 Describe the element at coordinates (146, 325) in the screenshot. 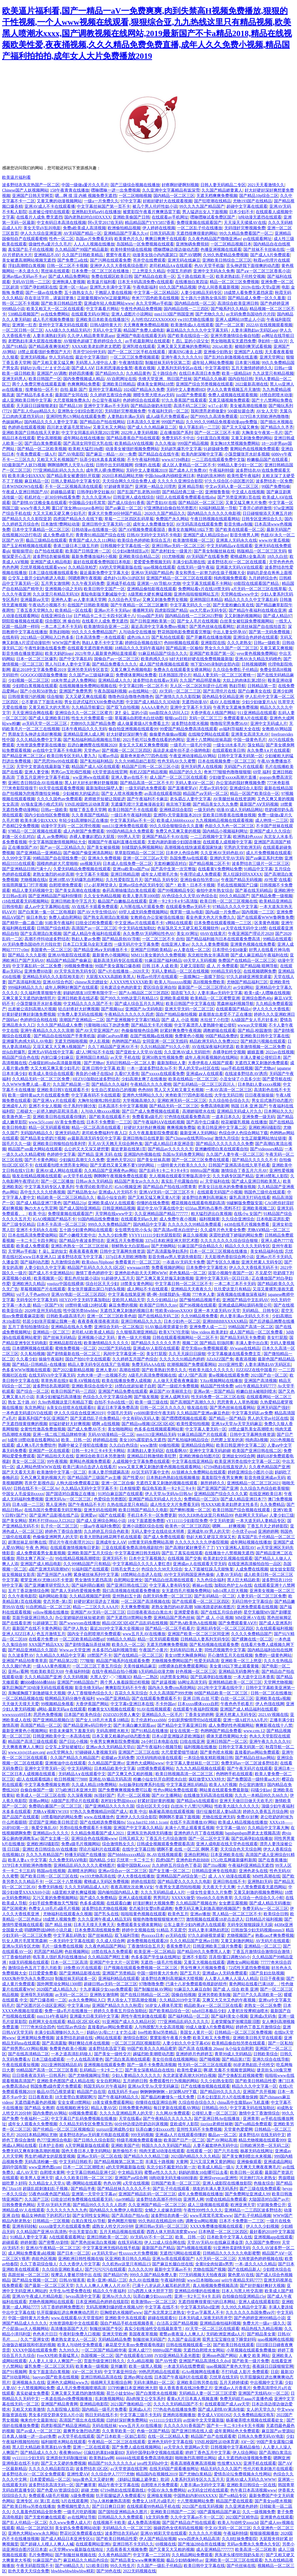

I see `天天爽夜爽免费精品视频` at that location.